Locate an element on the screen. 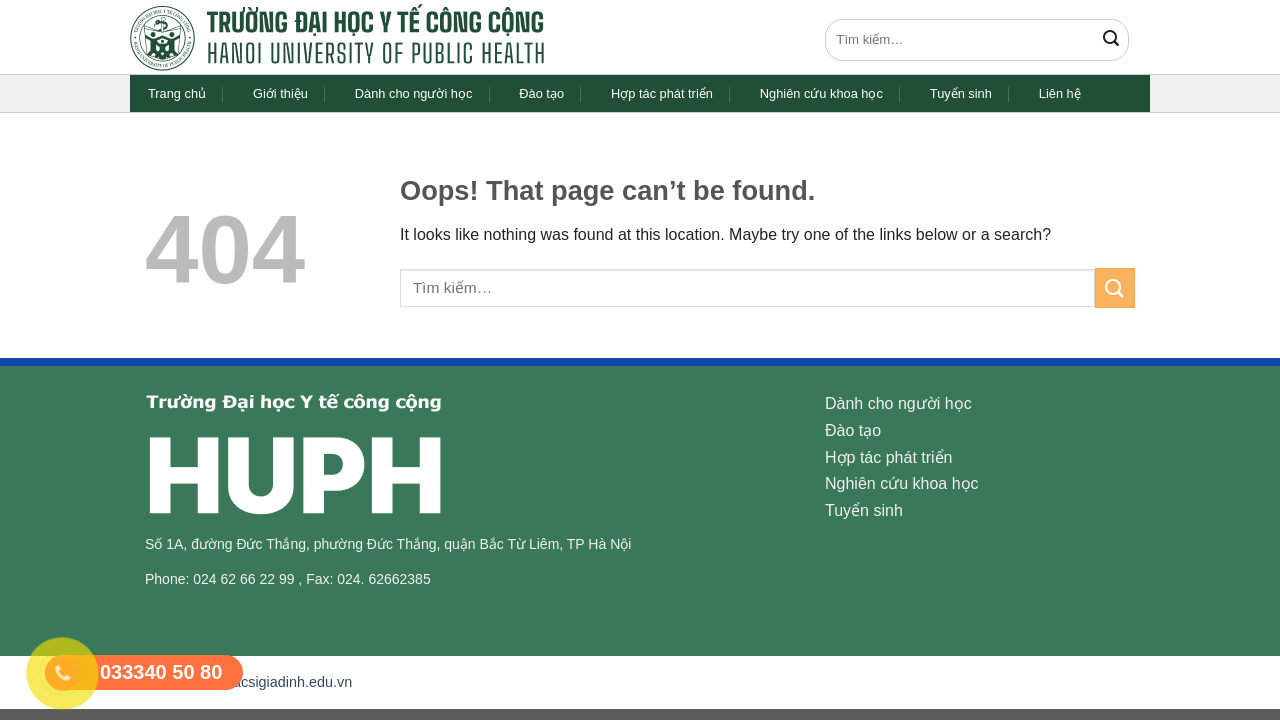 This screenshot has width=1280, height=720. Trang chủ is located at coordinates (177, 93).